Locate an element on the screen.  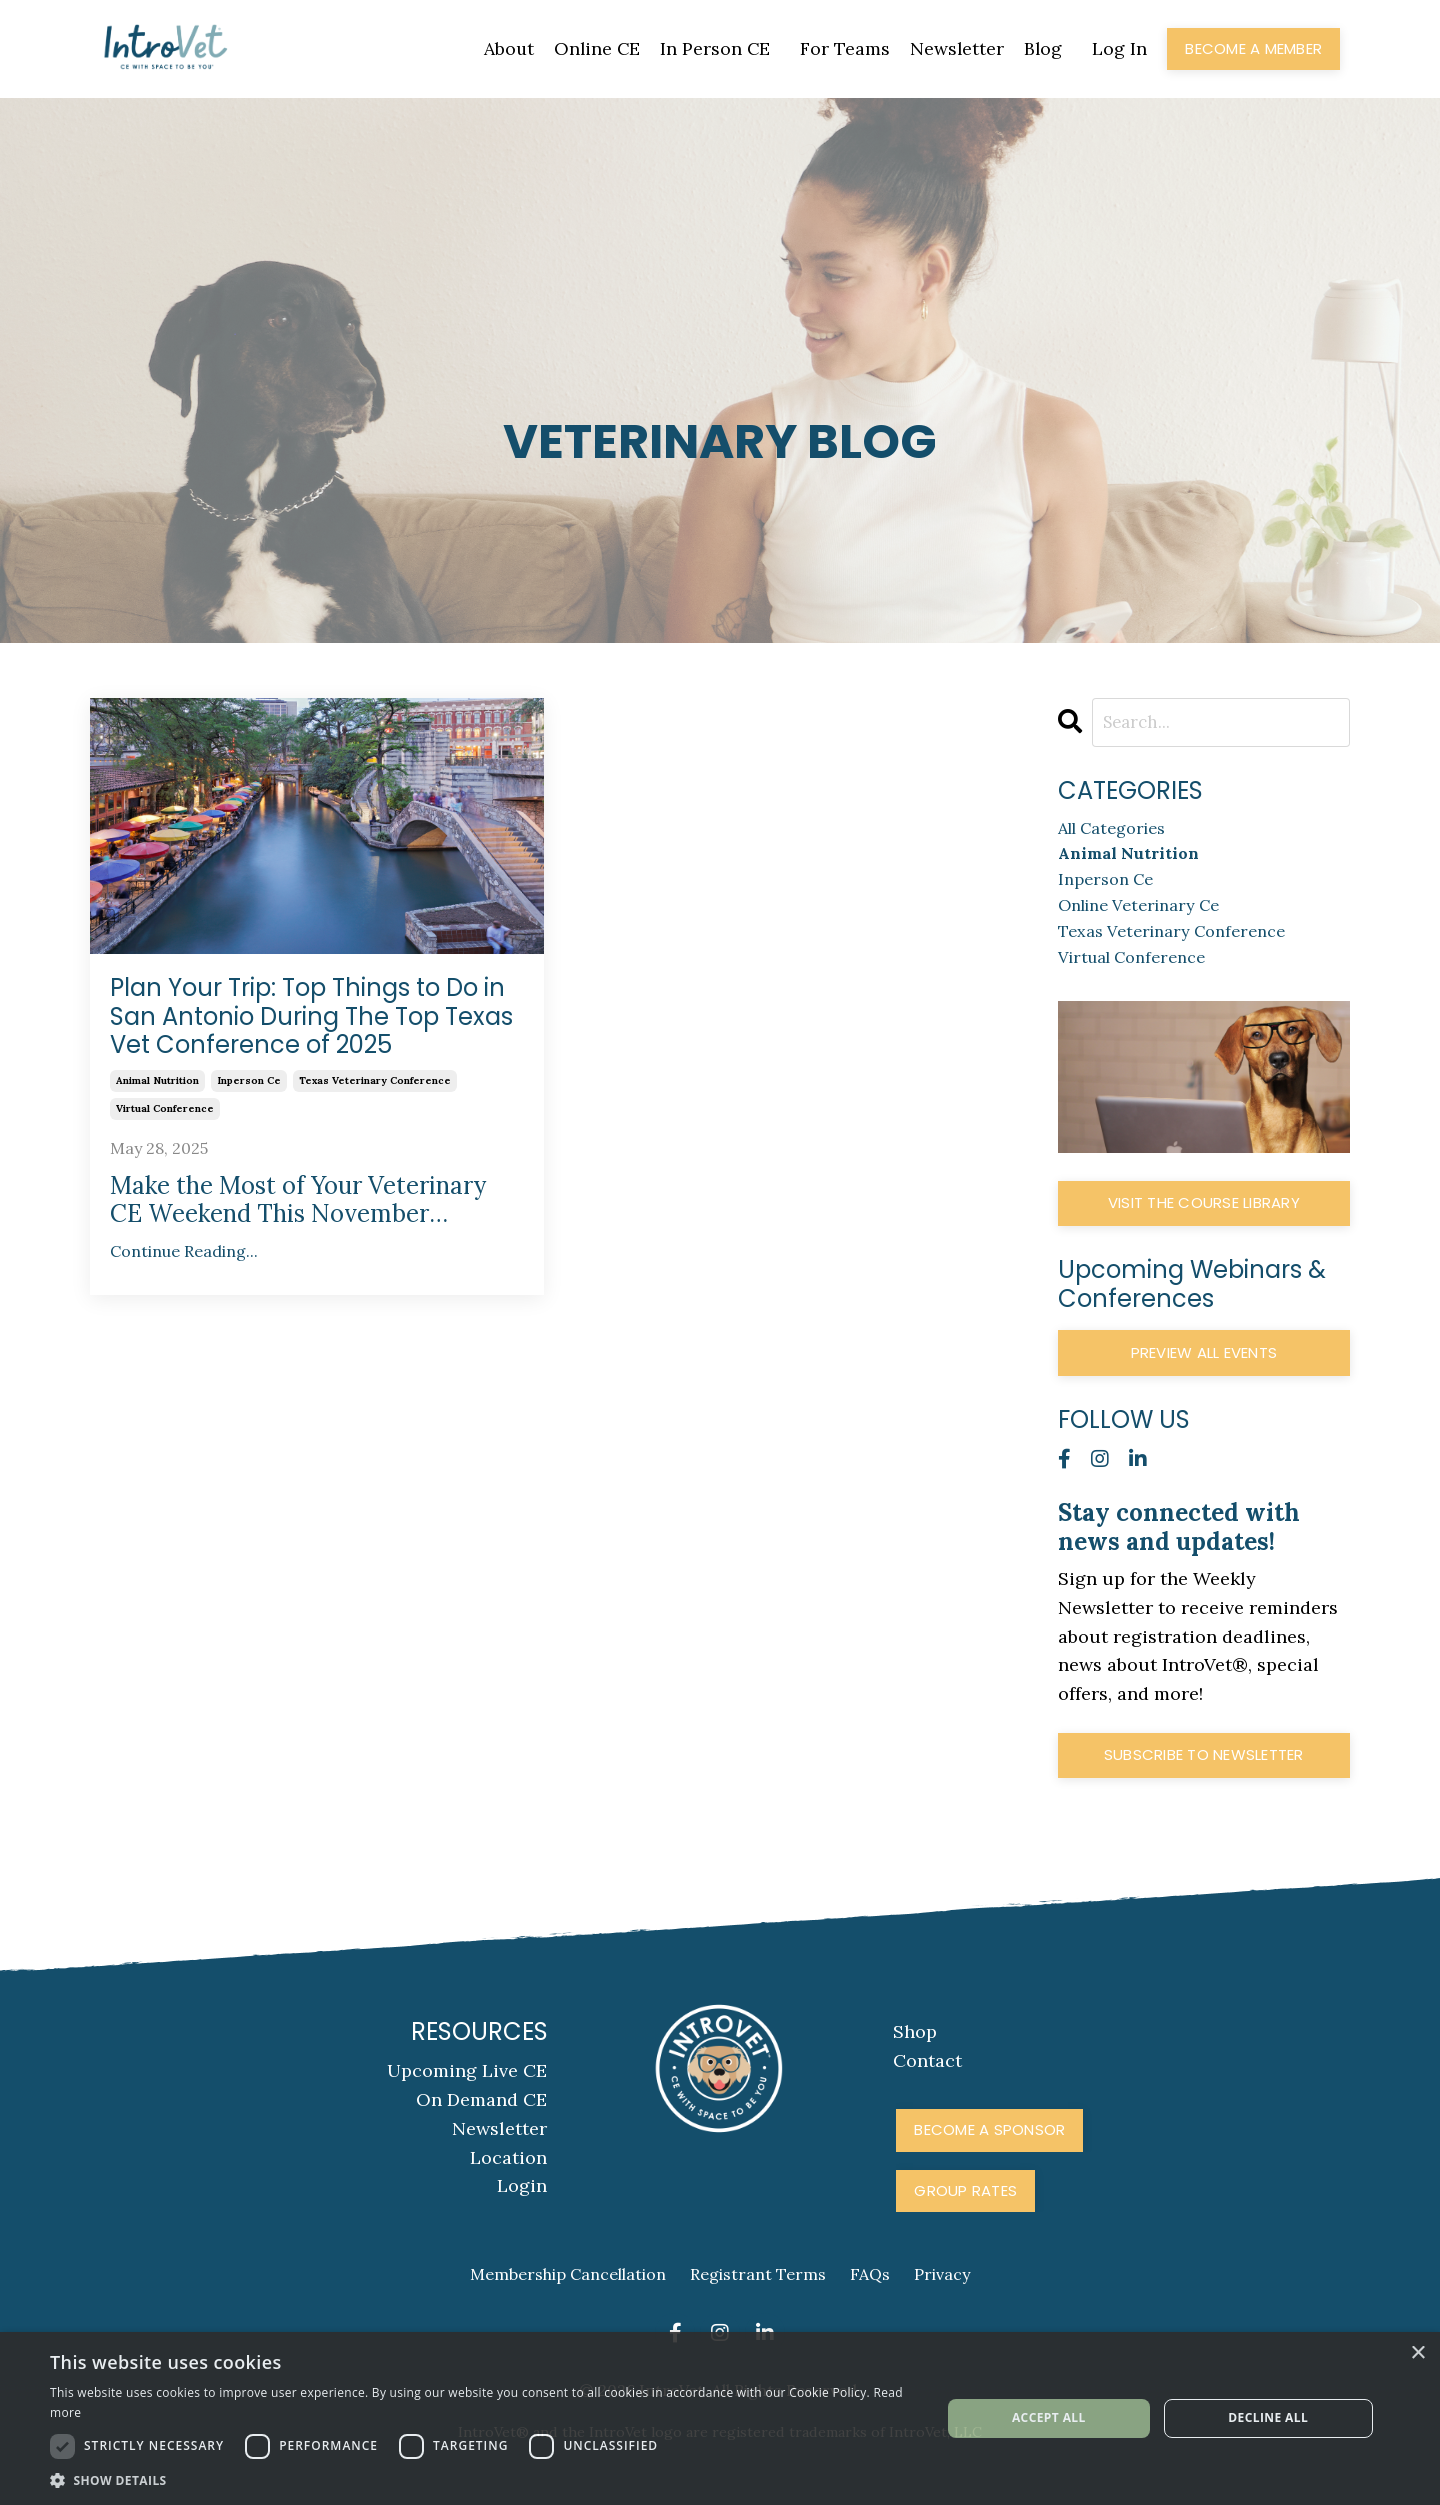
virtual conference is located at coordinates (165, 1108).